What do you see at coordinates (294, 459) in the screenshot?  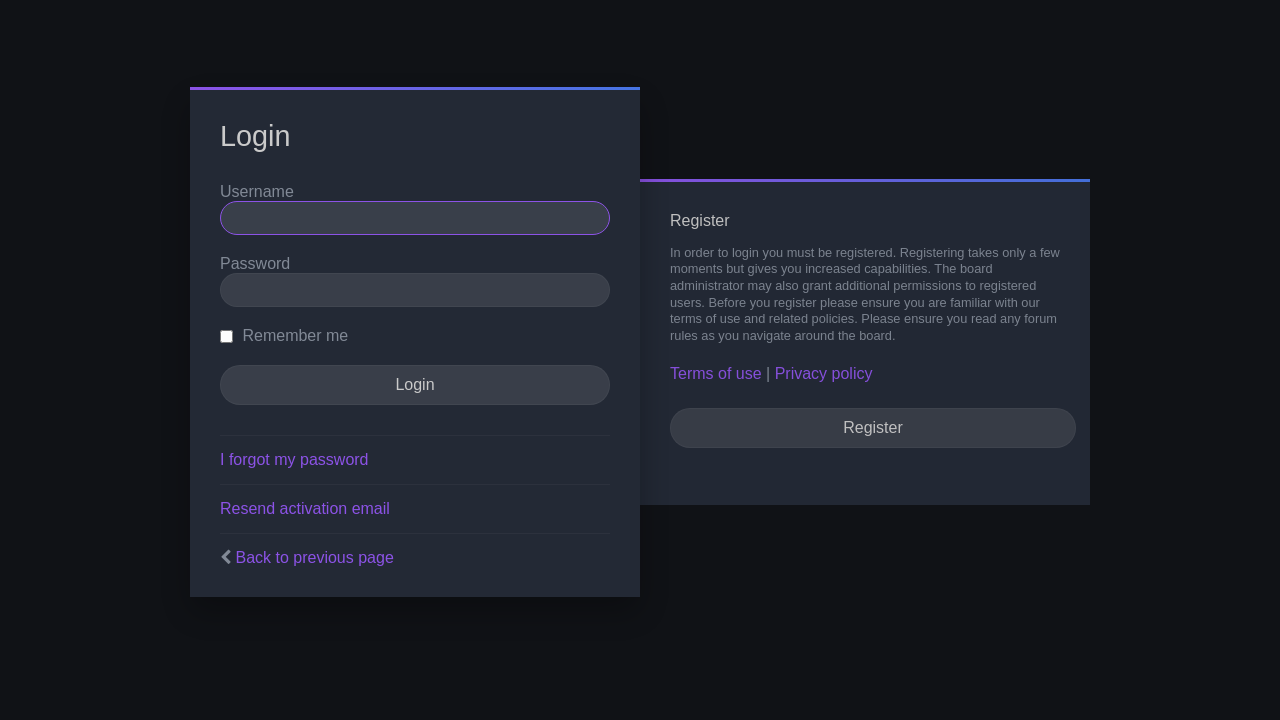 I see `I forgot my password` at bounding box center [294, 459].